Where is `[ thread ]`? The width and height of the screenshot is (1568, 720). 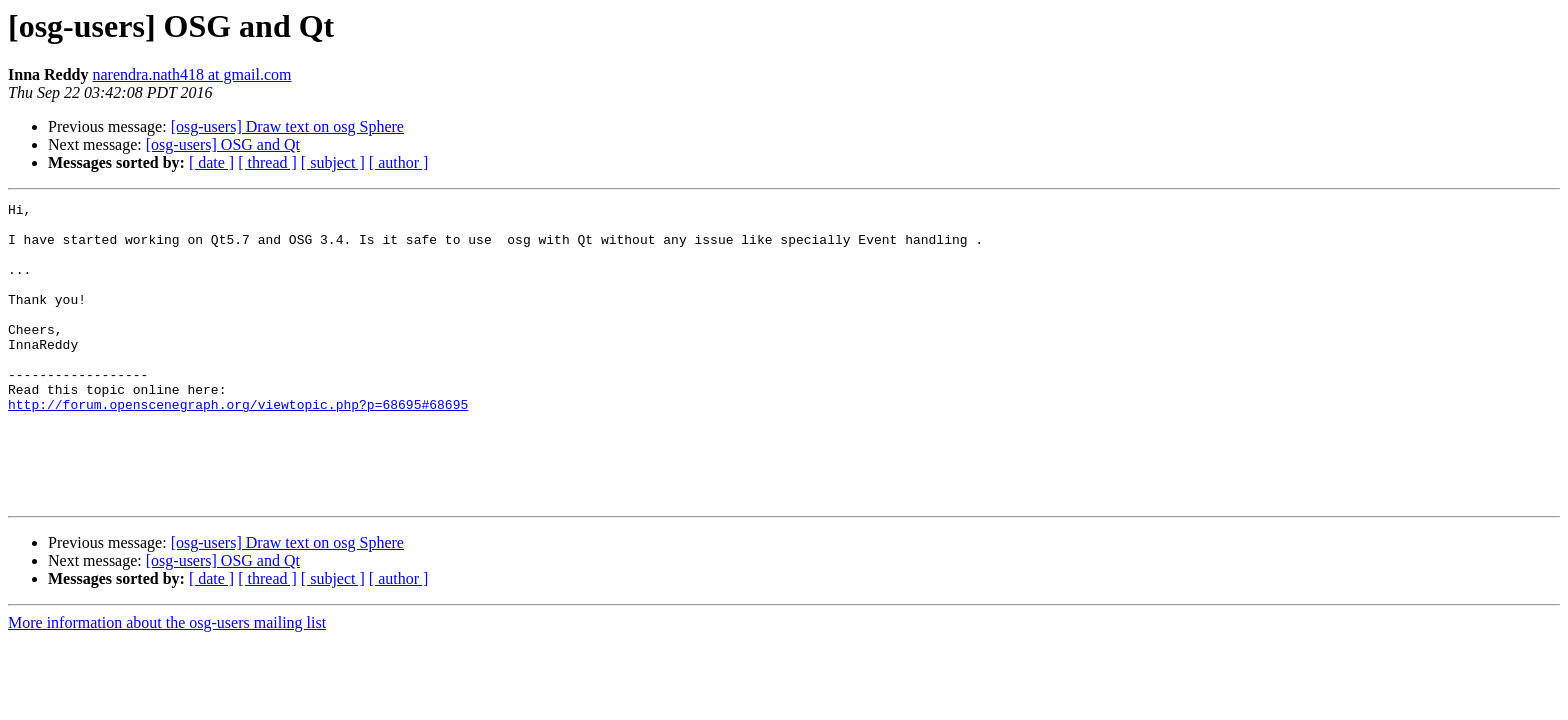 [ thread ] is located at coordinates (267, 162).